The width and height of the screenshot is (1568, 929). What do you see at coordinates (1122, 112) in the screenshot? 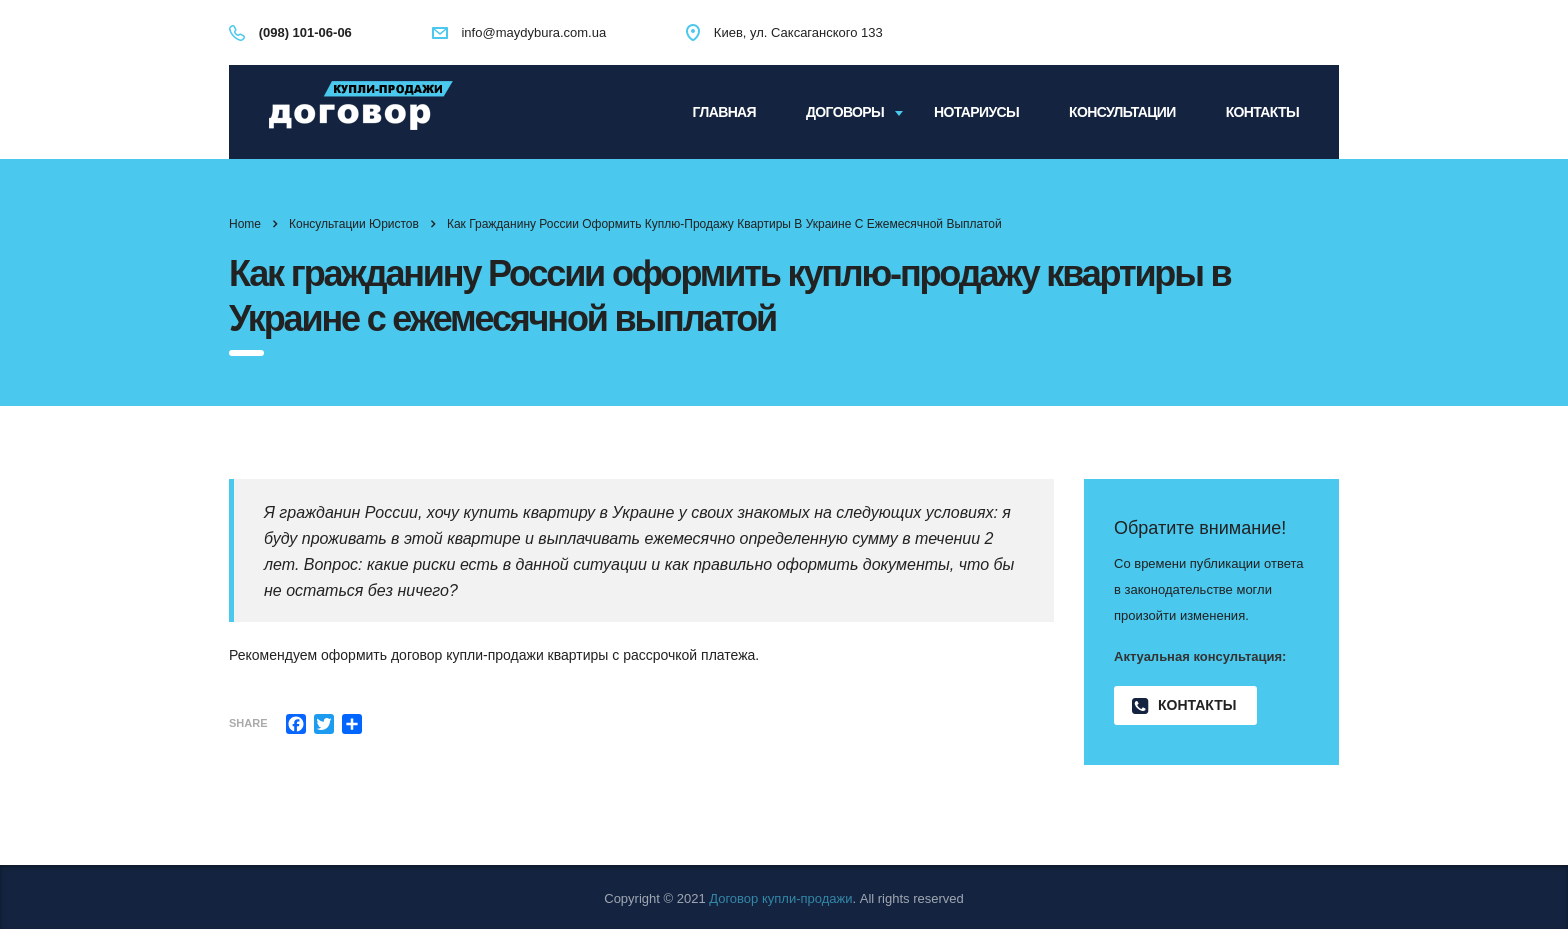
I see `Консультации` at bounding box center [1122, 112].